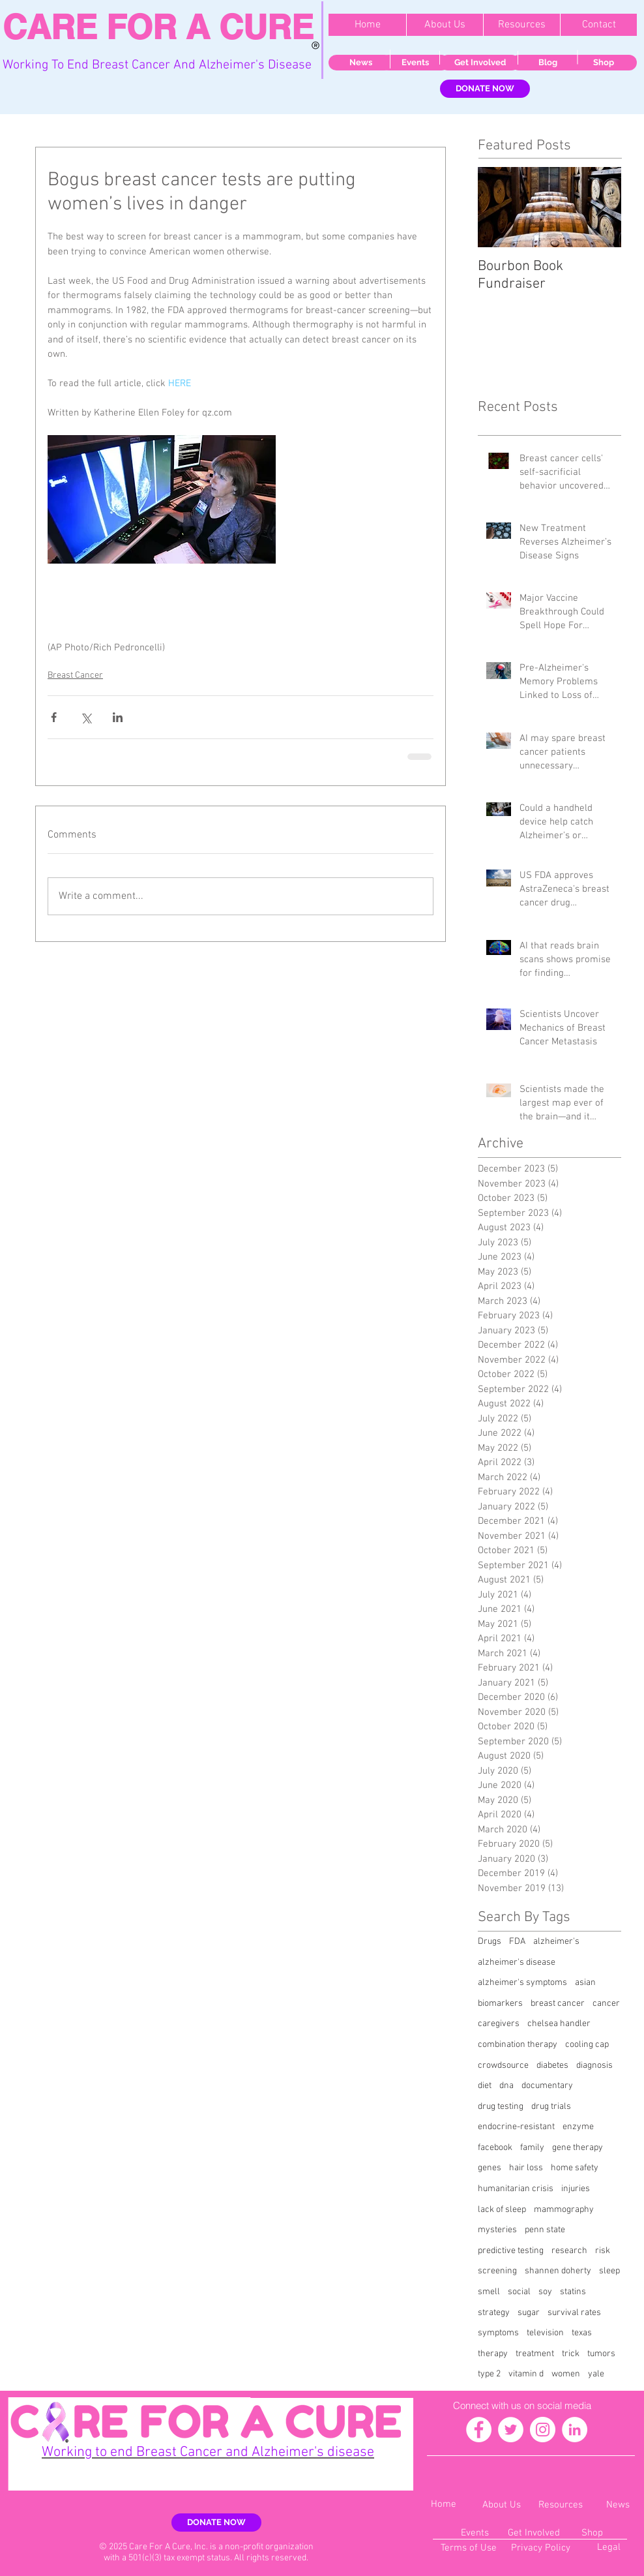 This screenshot has height=2576, width=644. I want to click on smell, so click(489, 2291).